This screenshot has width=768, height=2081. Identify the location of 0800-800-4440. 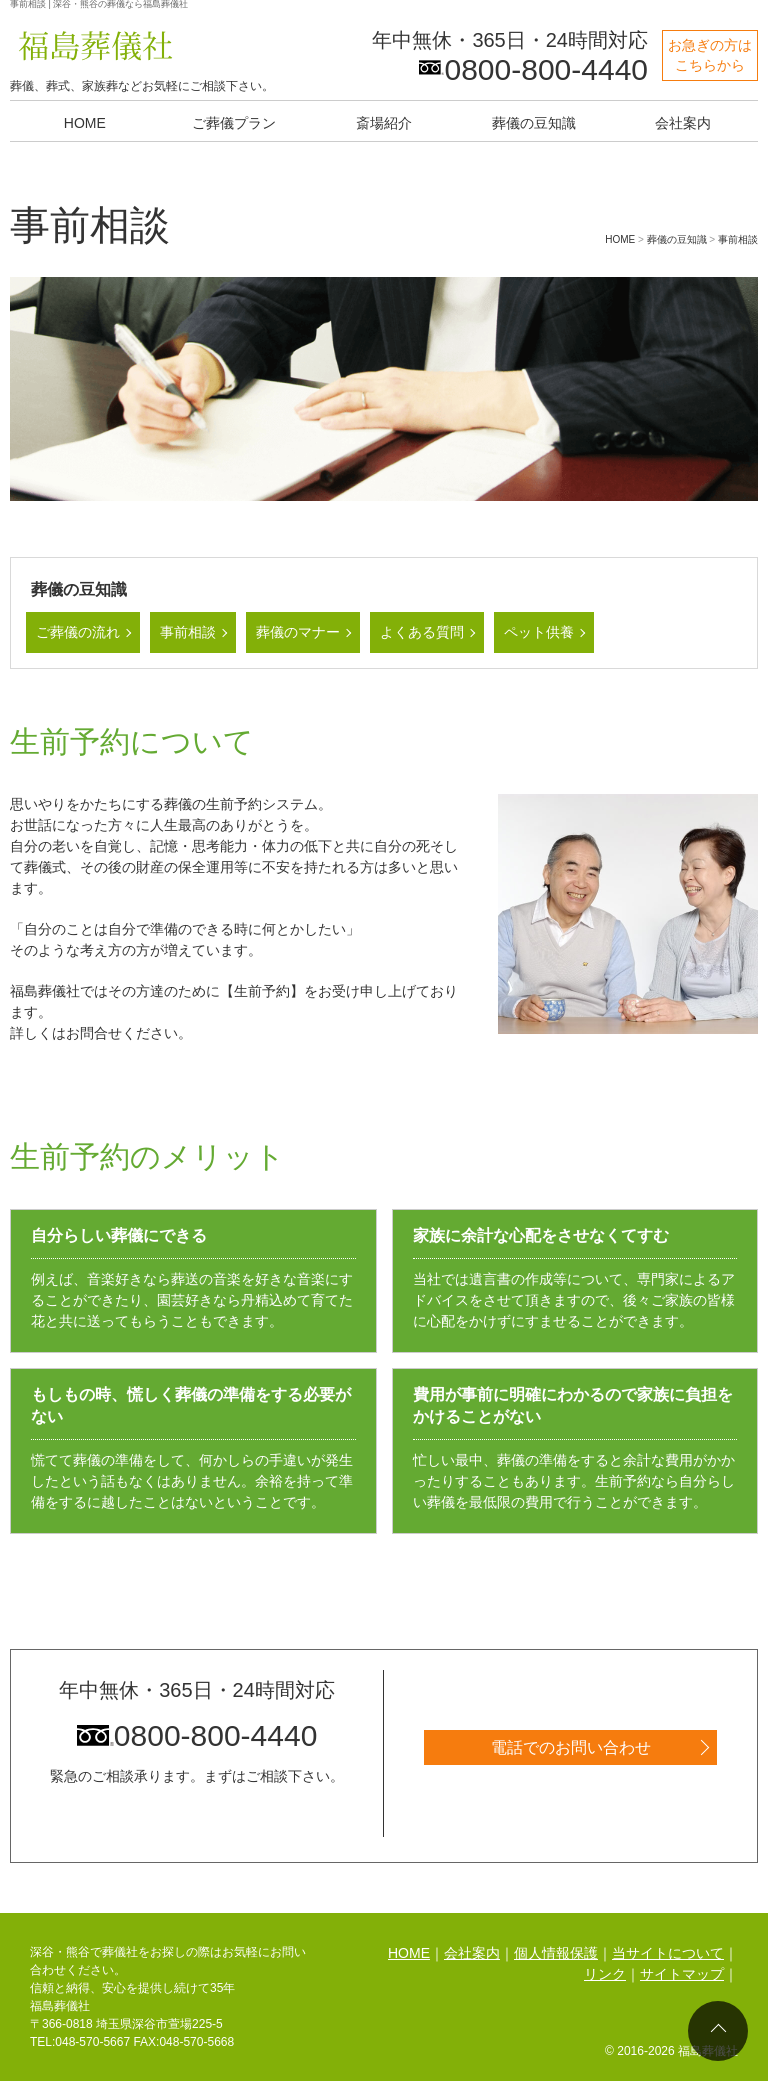
(197, 1735).